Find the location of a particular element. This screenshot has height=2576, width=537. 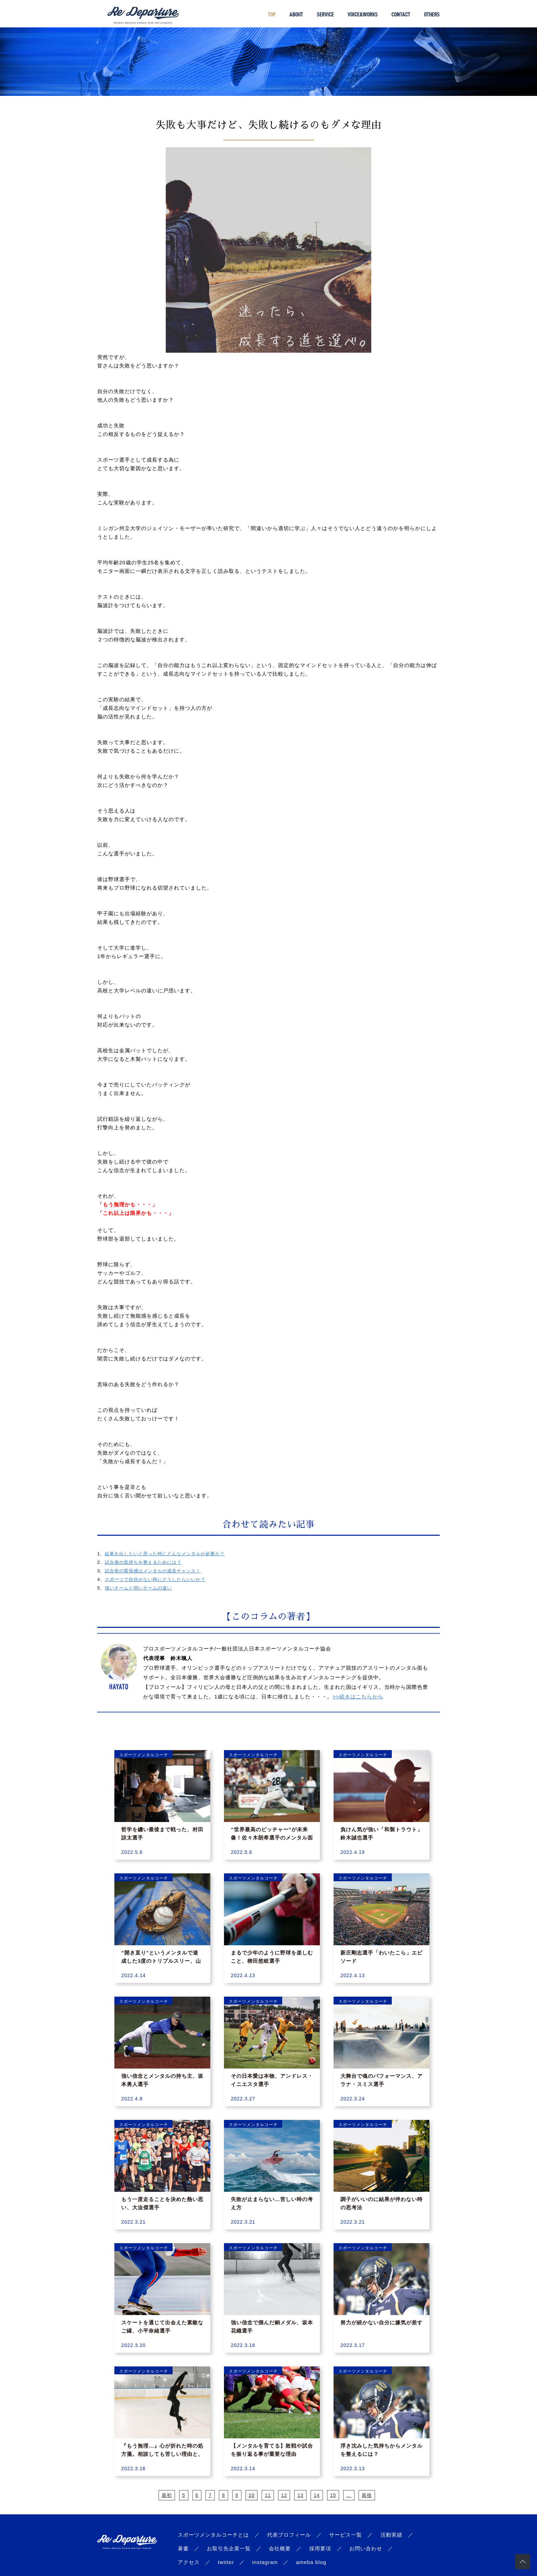

VOICE&WORKS is located at coordinates (363, 14).